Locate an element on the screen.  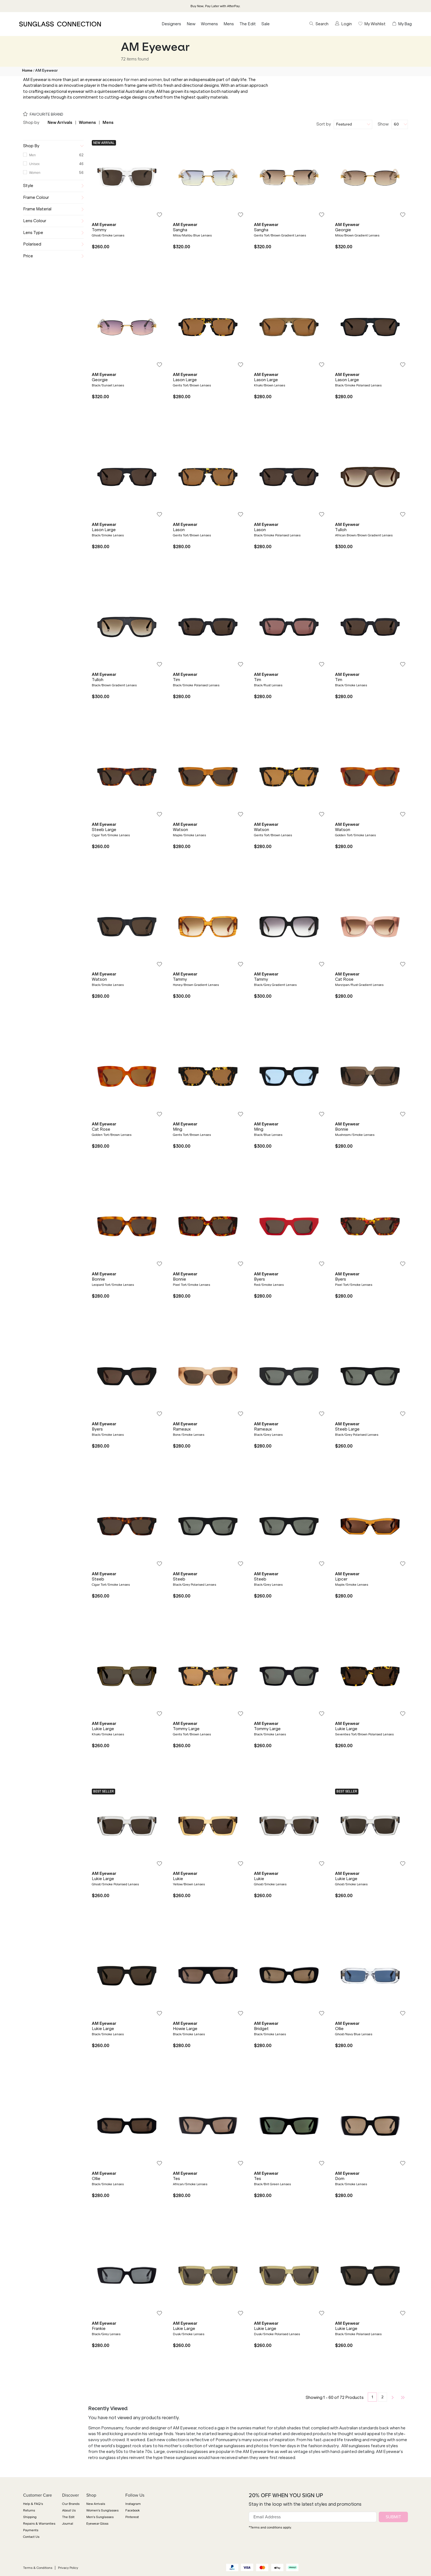
Contact Us is located at coordinates (31, 2537).